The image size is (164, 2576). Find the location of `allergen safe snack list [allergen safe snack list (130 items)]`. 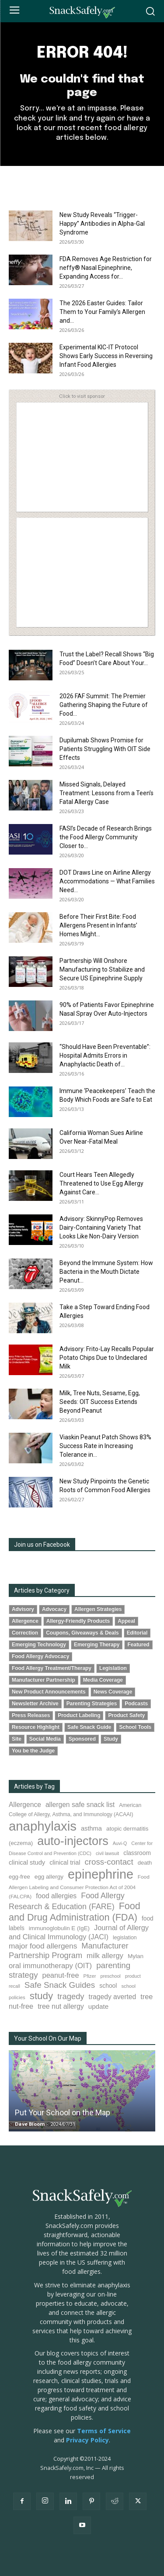

allergen safe snack list [allergen safe snack list (130 items)] is located at coordinates (80, 1804).